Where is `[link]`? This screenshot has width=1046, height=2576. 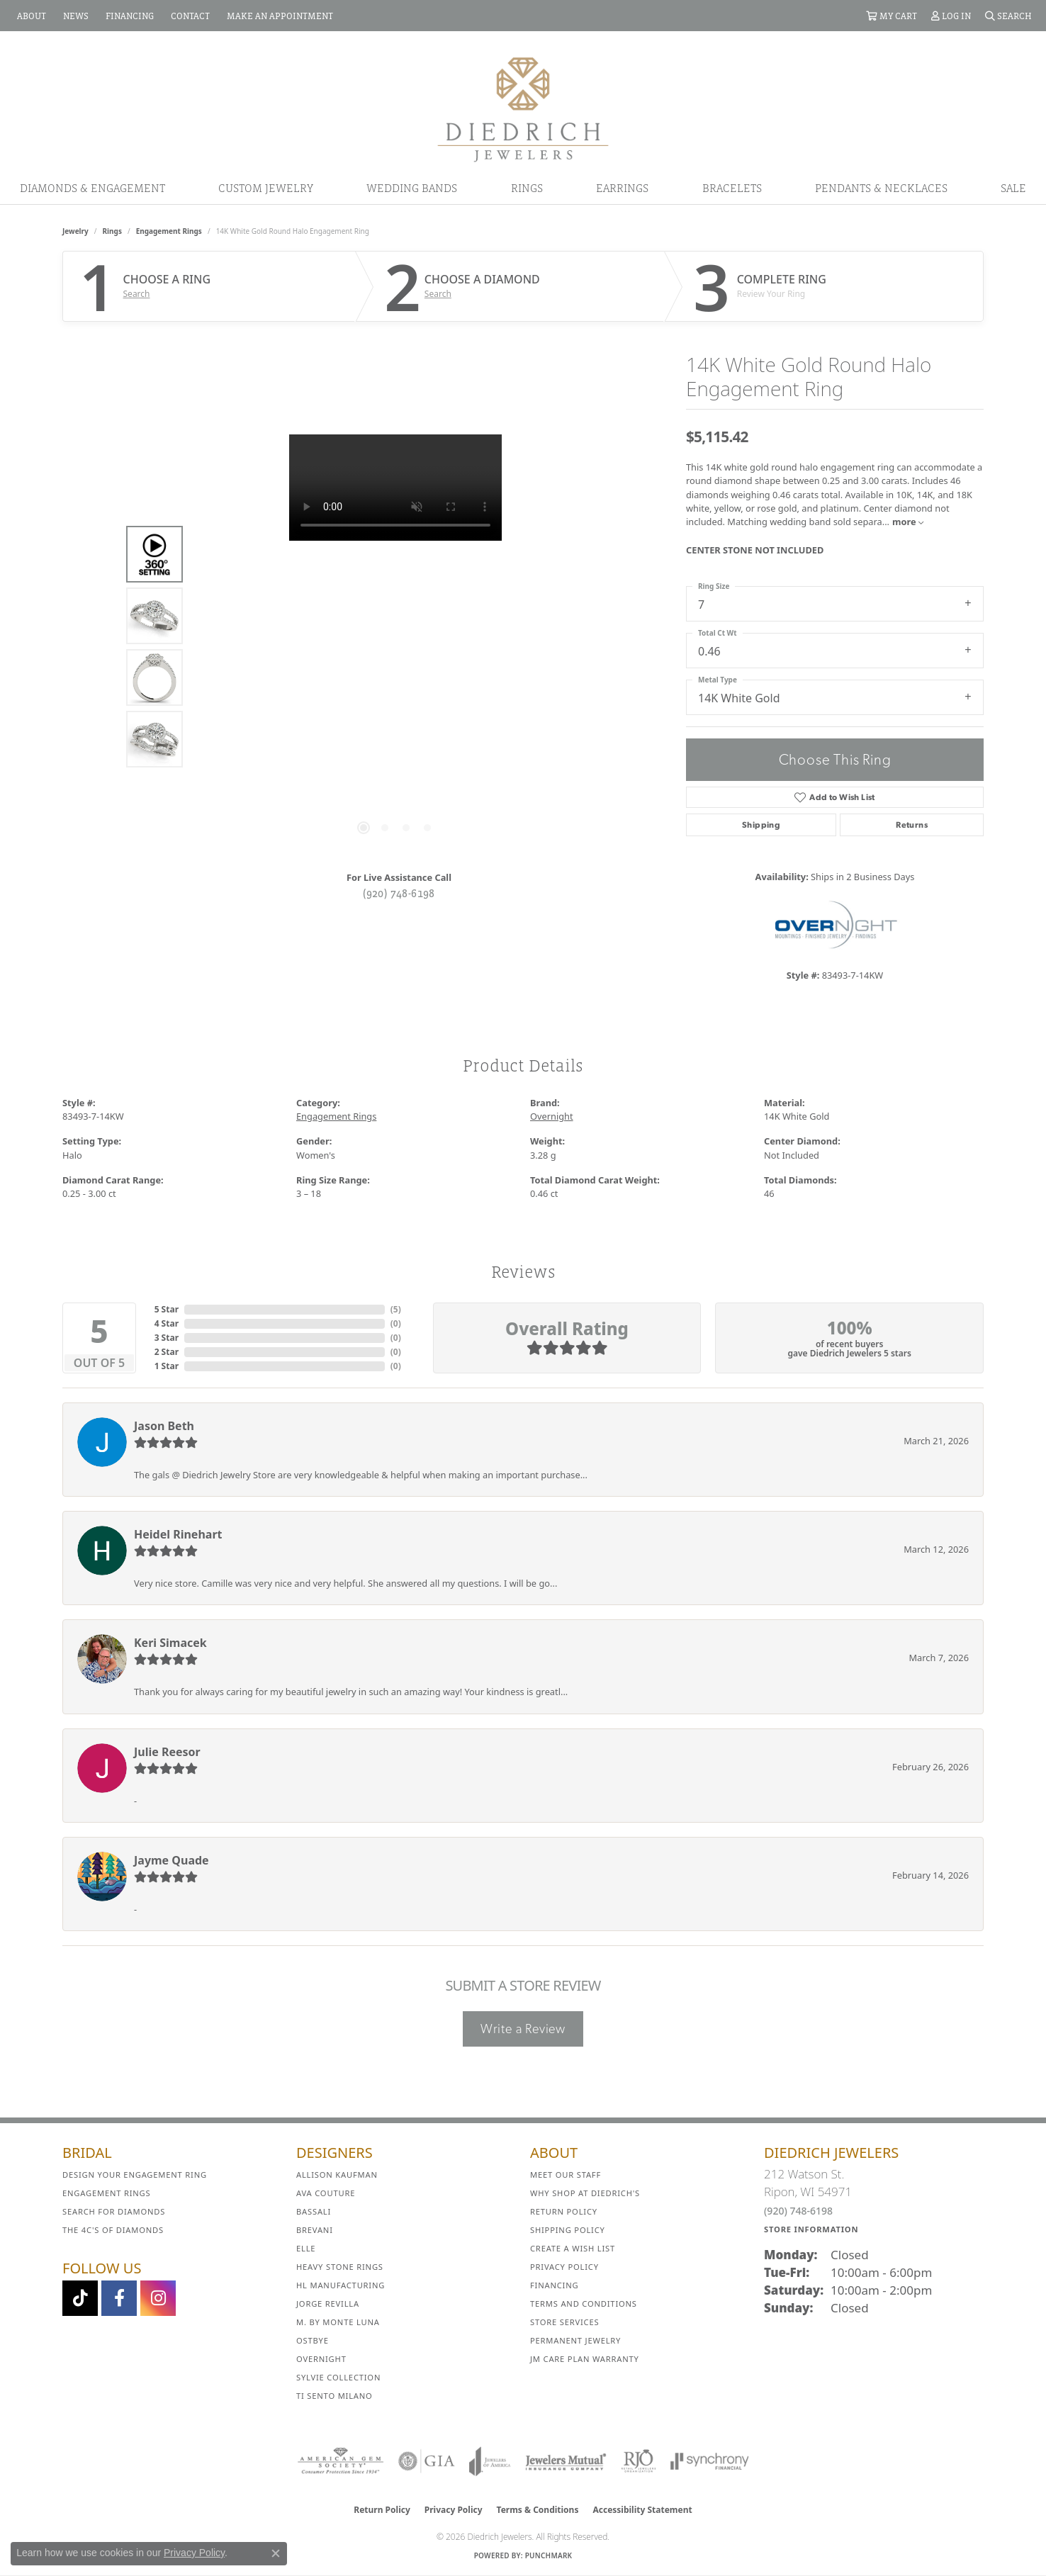
[link] is located at coordinates (30, 16).